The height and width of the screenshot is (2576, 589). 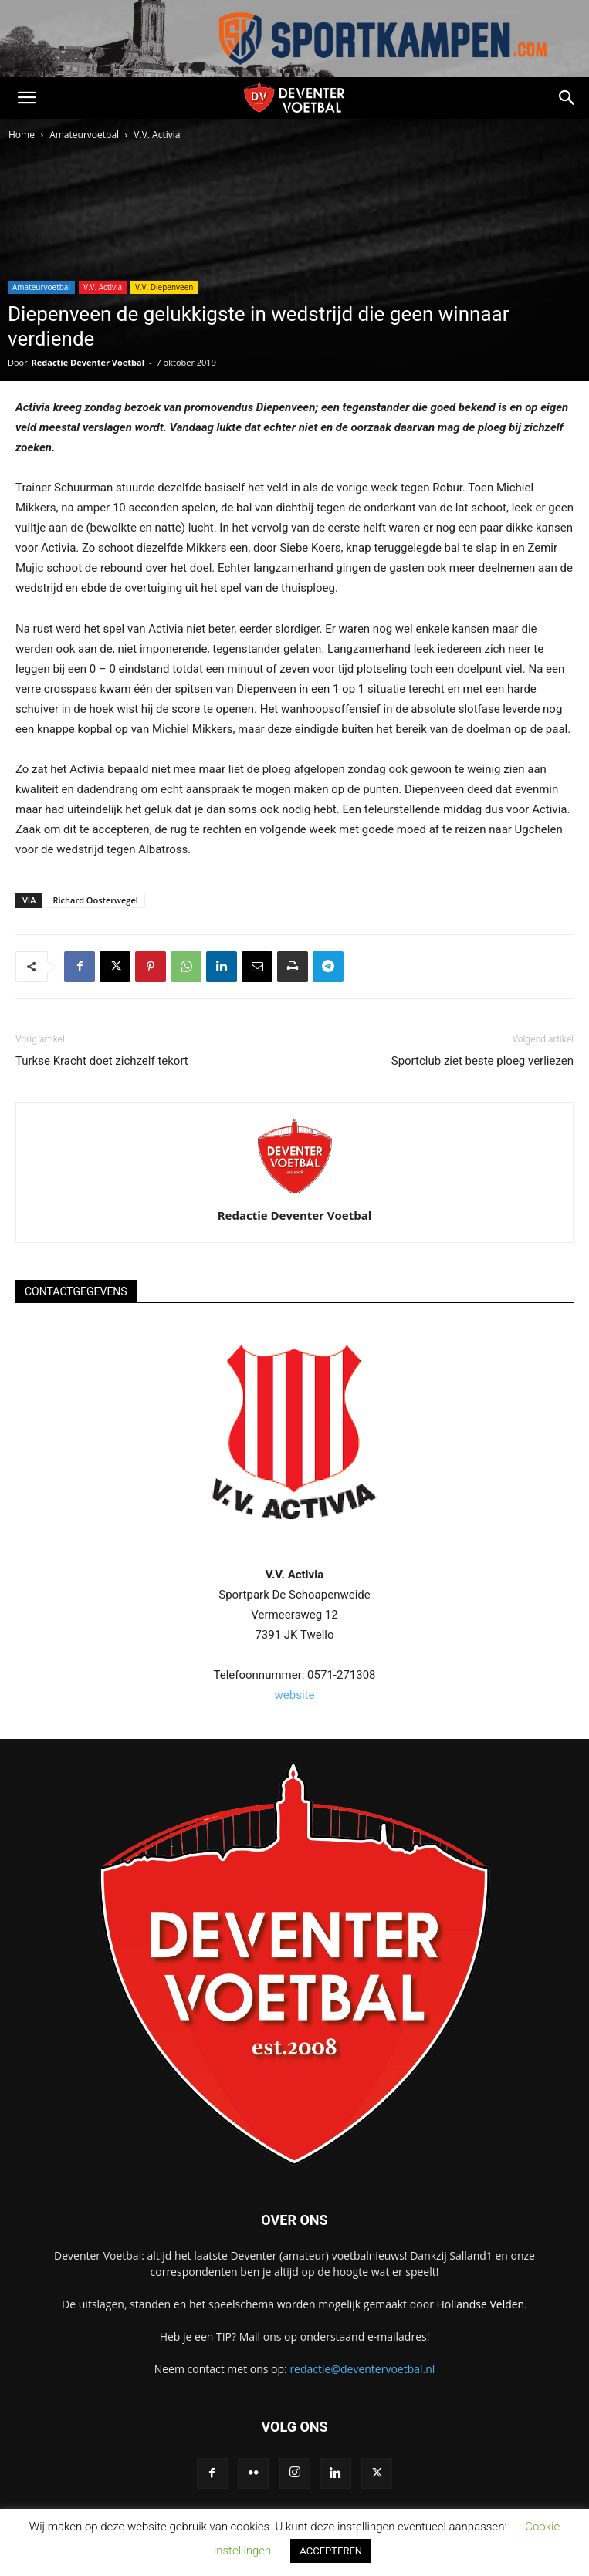 What do you see at coordinates (84, 134) in the screenshot?
I see `Amateurvoetbal` at bounding box center [84, 134].